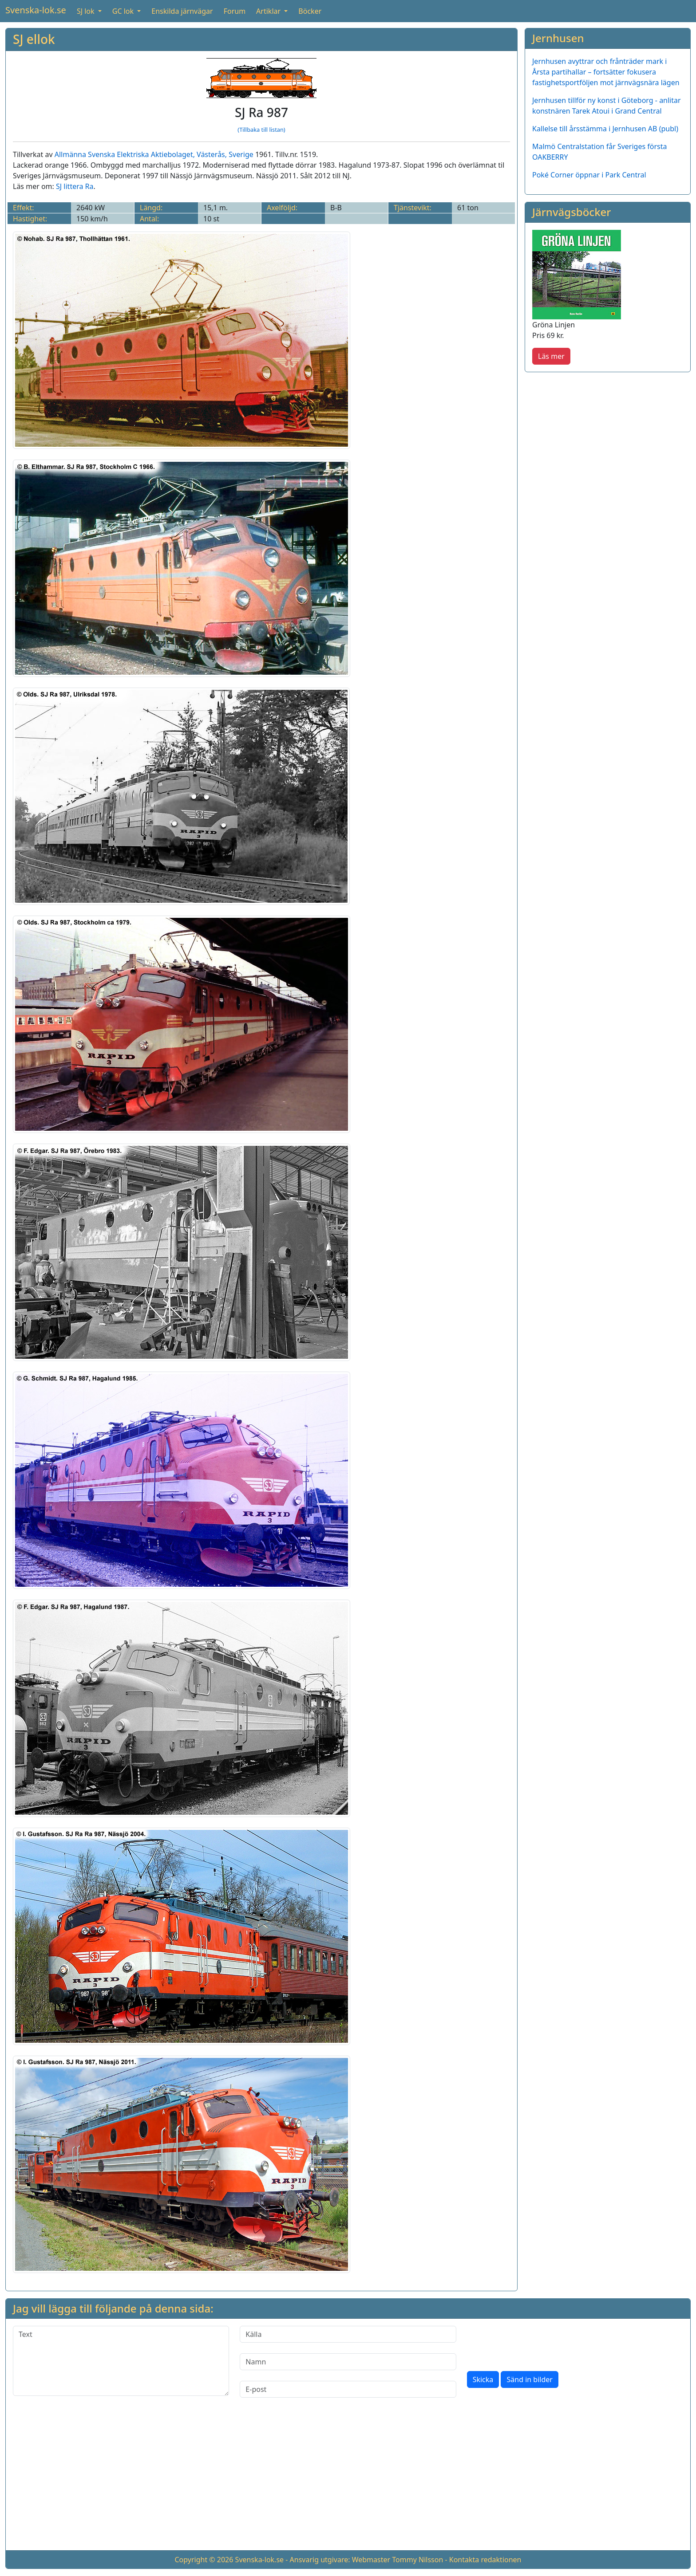  I want to click on Allmänna Svenska Elektriska Aktiebolaget, Västerås, Sverige, so click(154, 154).